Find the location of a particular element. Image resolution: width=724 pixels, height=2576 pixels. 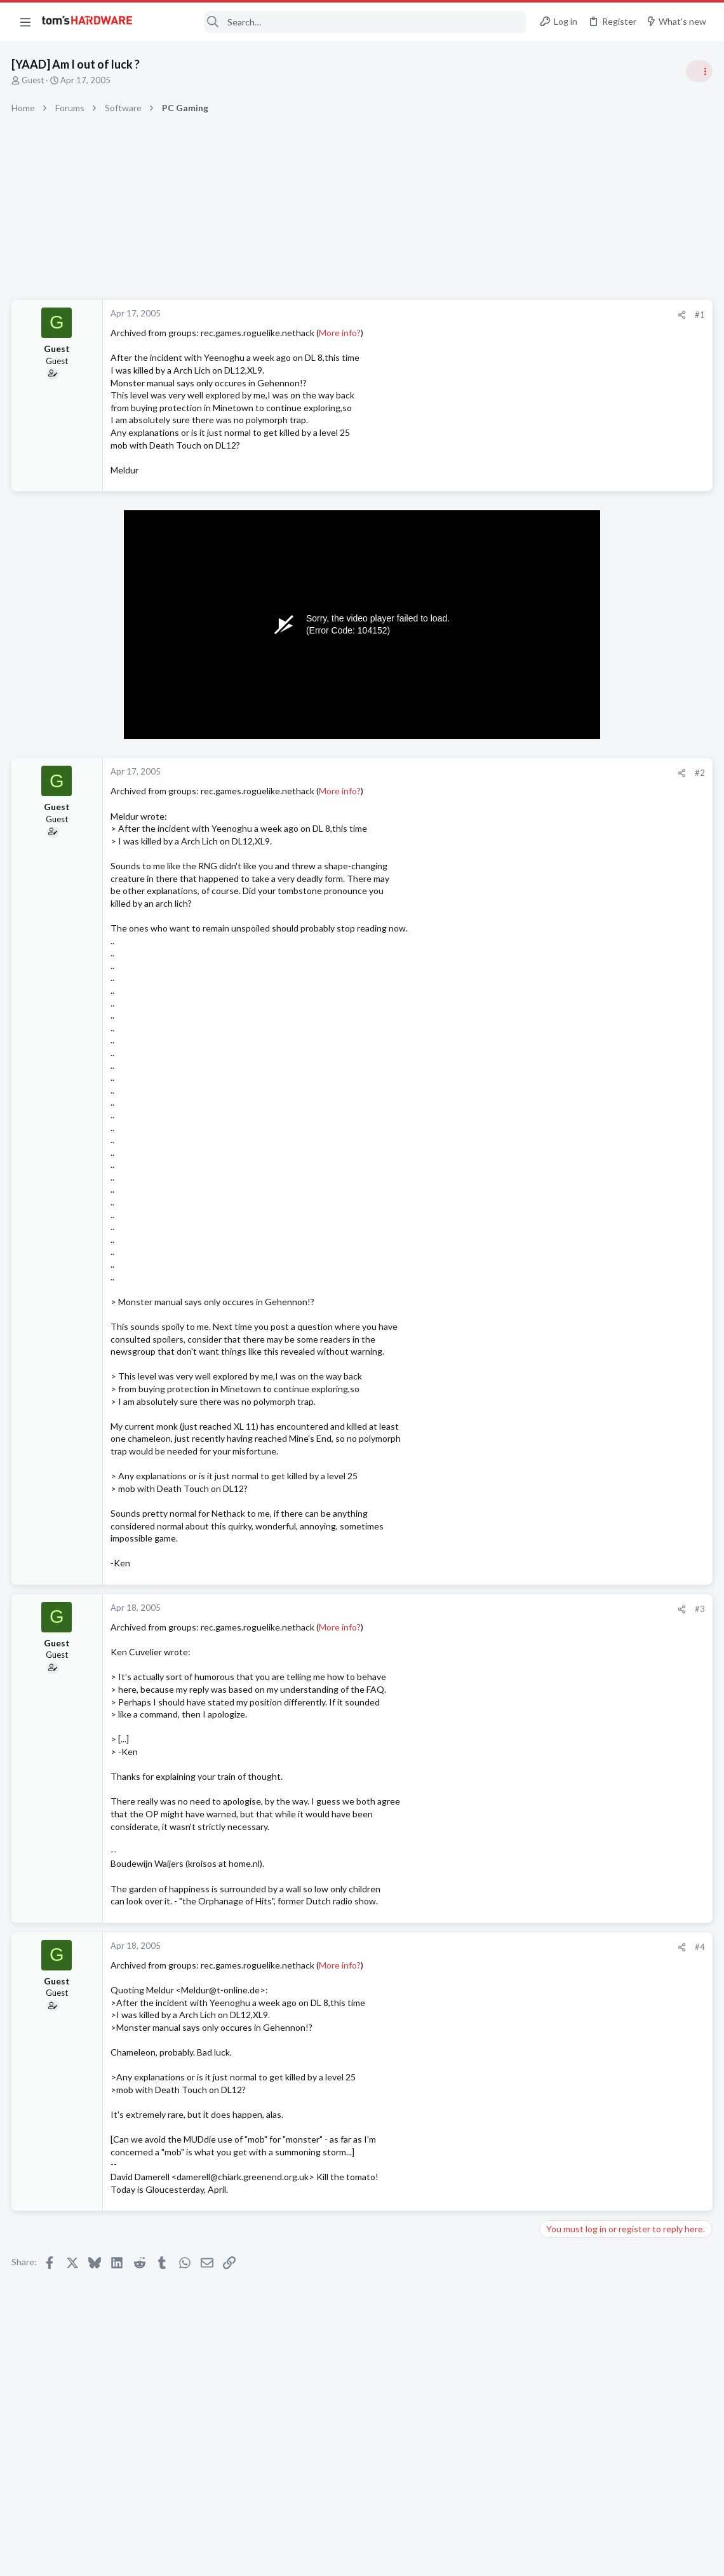

Latest posts is located at coordinates (551, 1323).